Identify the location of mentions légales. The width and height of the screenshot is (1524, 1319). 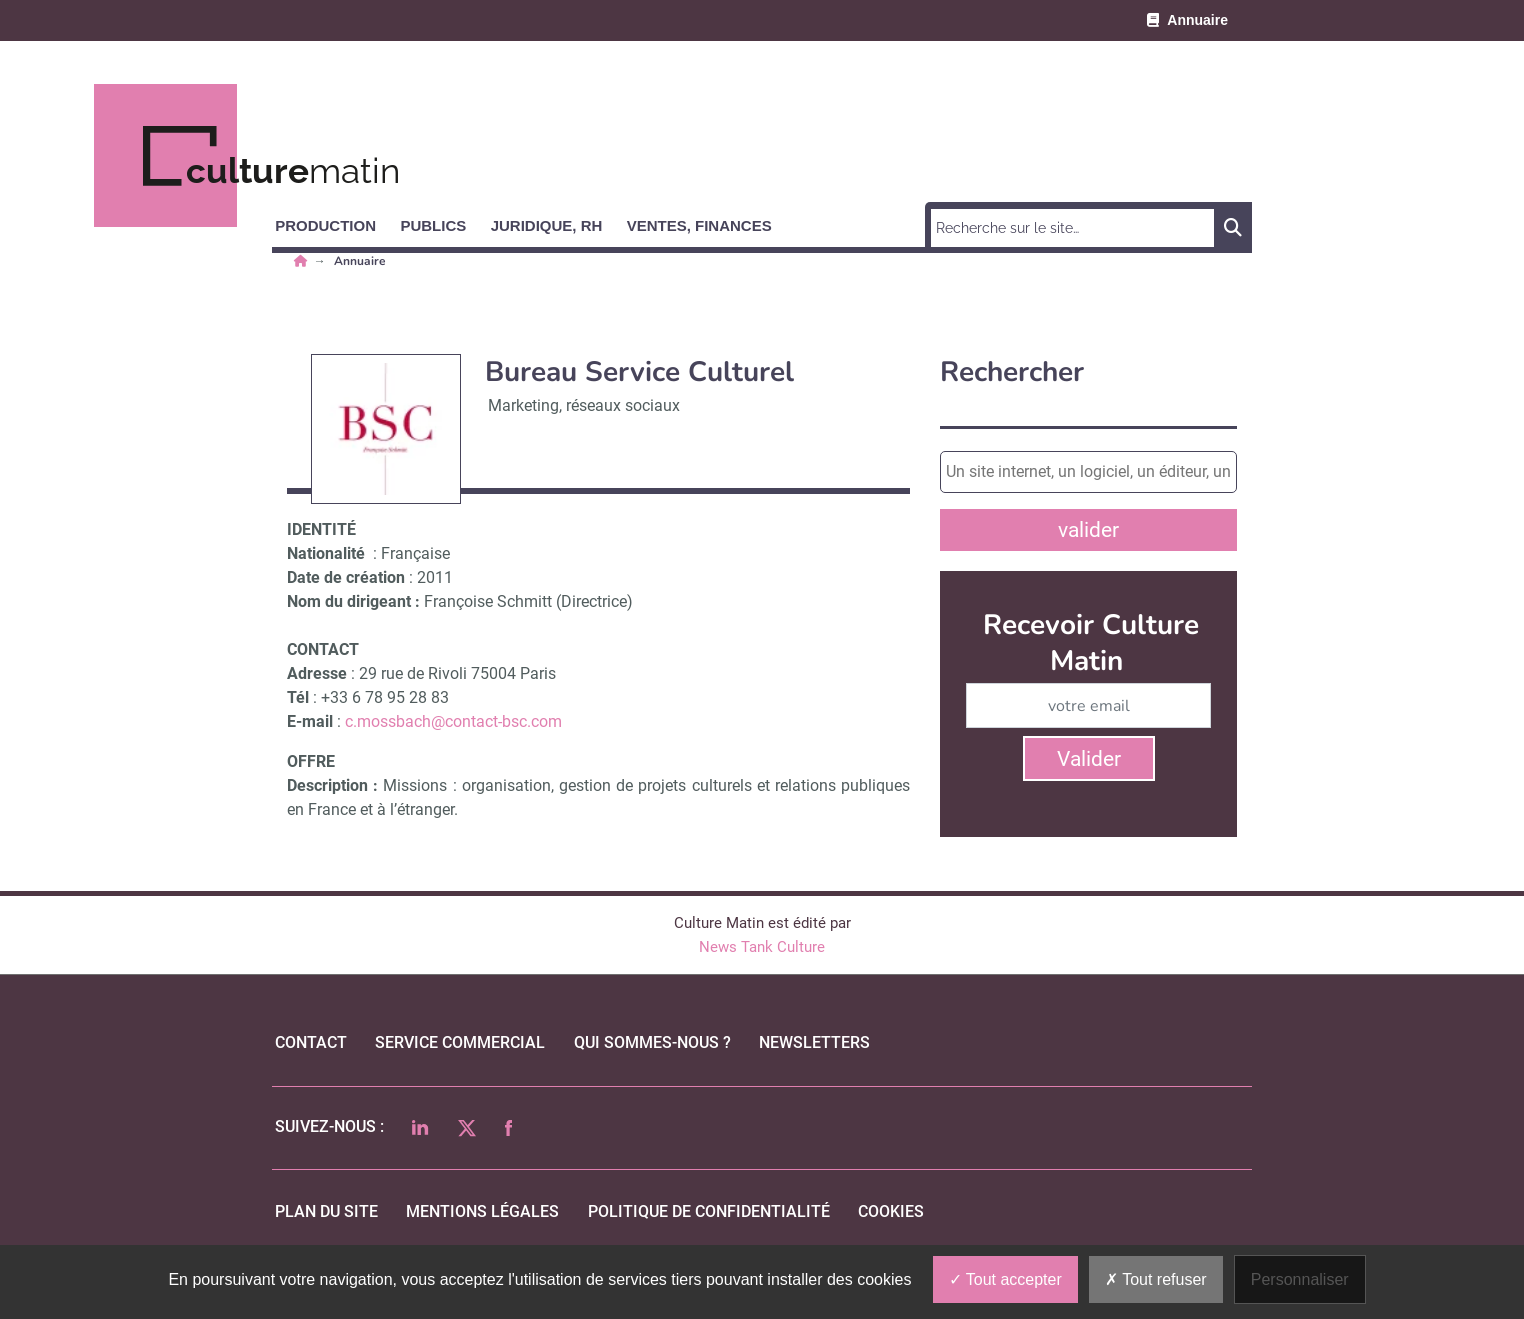
(482, 1211).